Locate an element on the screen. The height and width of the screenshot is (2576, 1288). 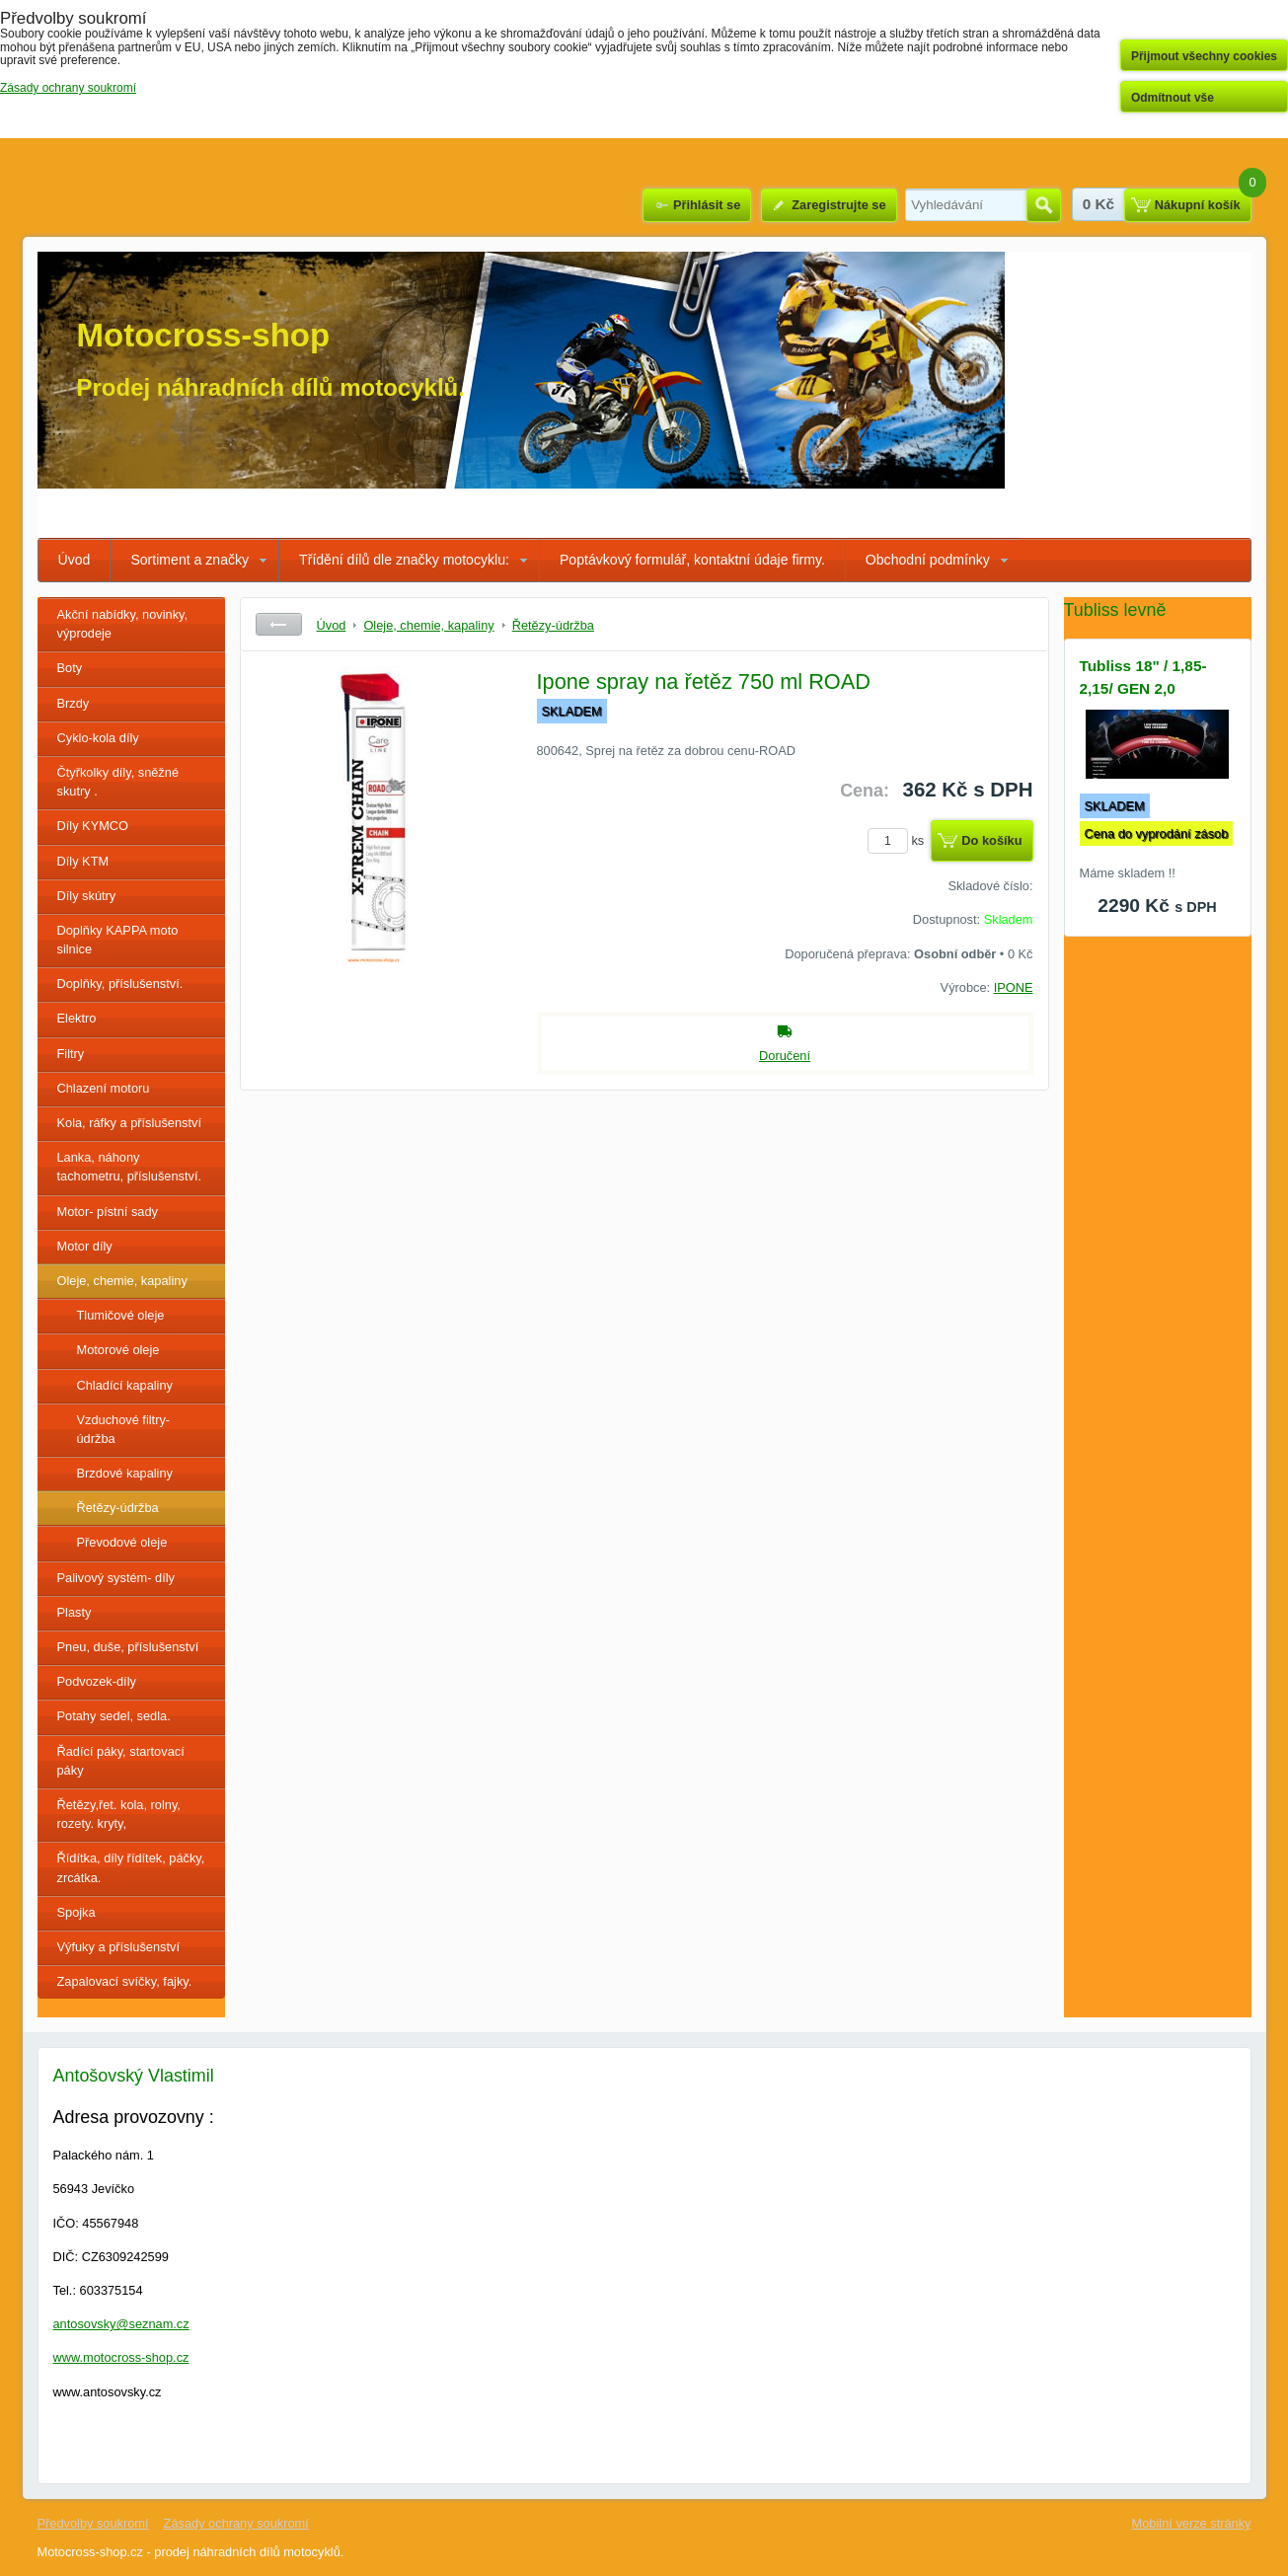
Boty is located at coordinates (70, 667).